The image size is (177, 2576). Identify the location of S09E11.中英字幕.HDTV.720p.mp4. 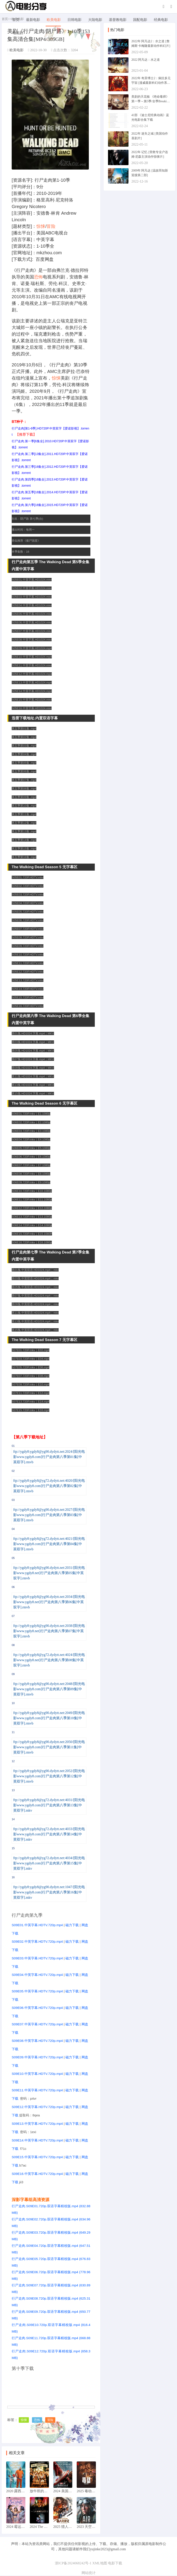
(37, 2090).